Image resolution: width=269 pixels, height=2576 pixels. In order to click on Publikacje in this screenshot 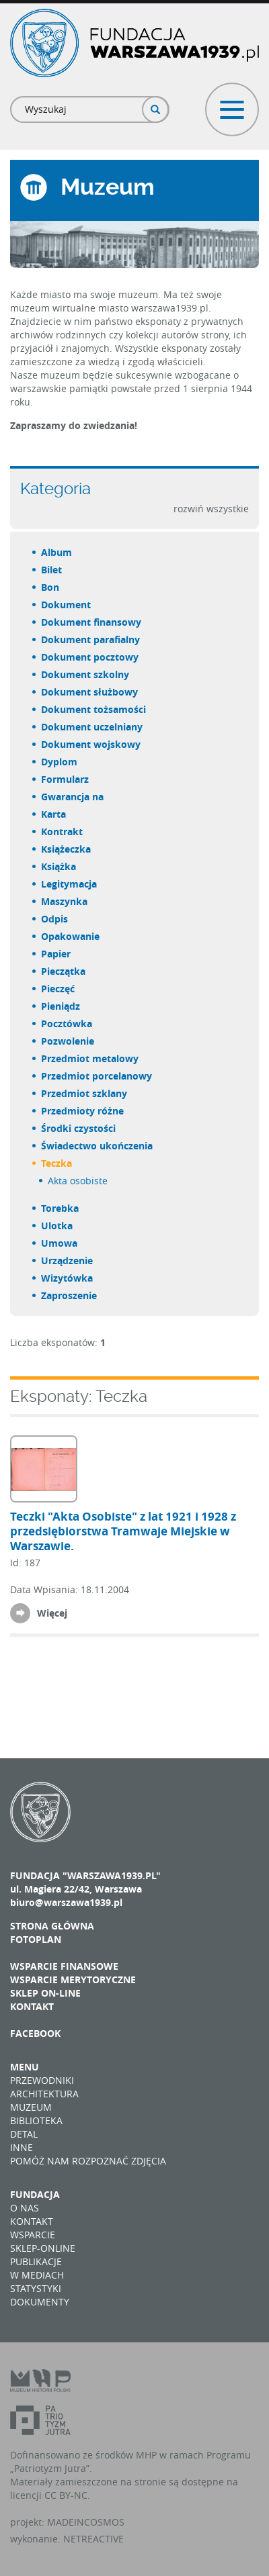, I will do `click(36, 2261)`.